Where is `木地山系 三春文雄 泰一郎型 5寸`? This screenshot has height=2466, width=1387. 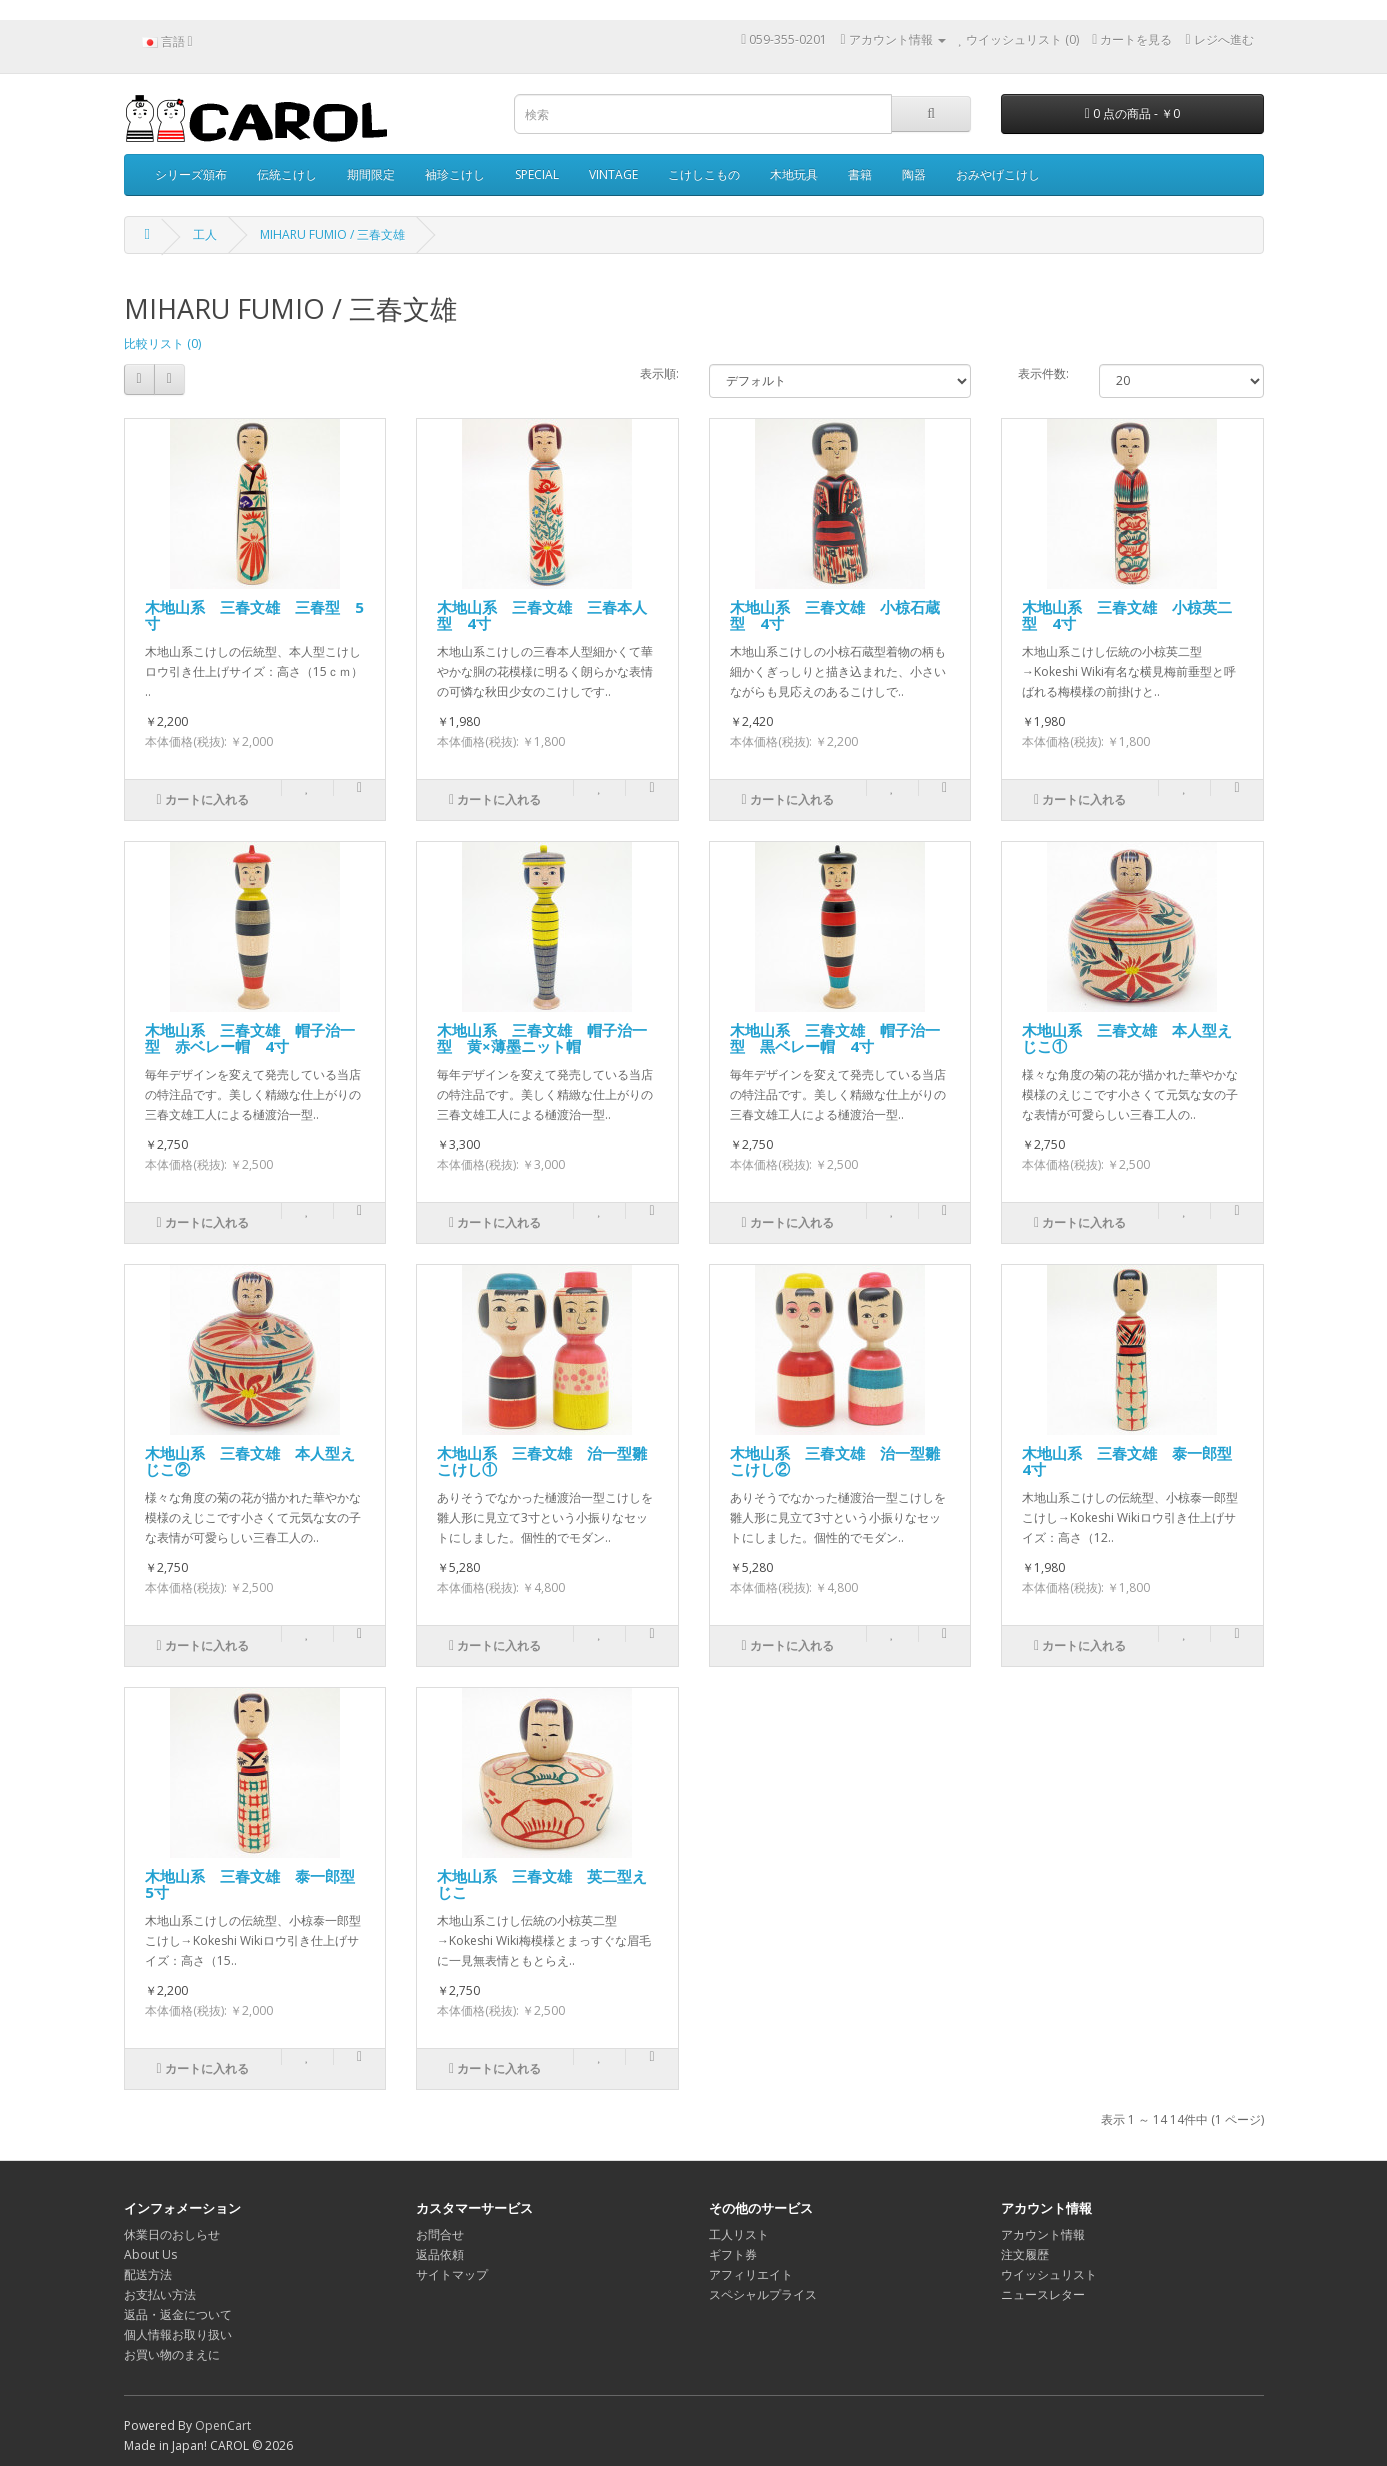 木地山系 三春文雄 泰一郎型 5寸 is located at coordinates (257, 1884).